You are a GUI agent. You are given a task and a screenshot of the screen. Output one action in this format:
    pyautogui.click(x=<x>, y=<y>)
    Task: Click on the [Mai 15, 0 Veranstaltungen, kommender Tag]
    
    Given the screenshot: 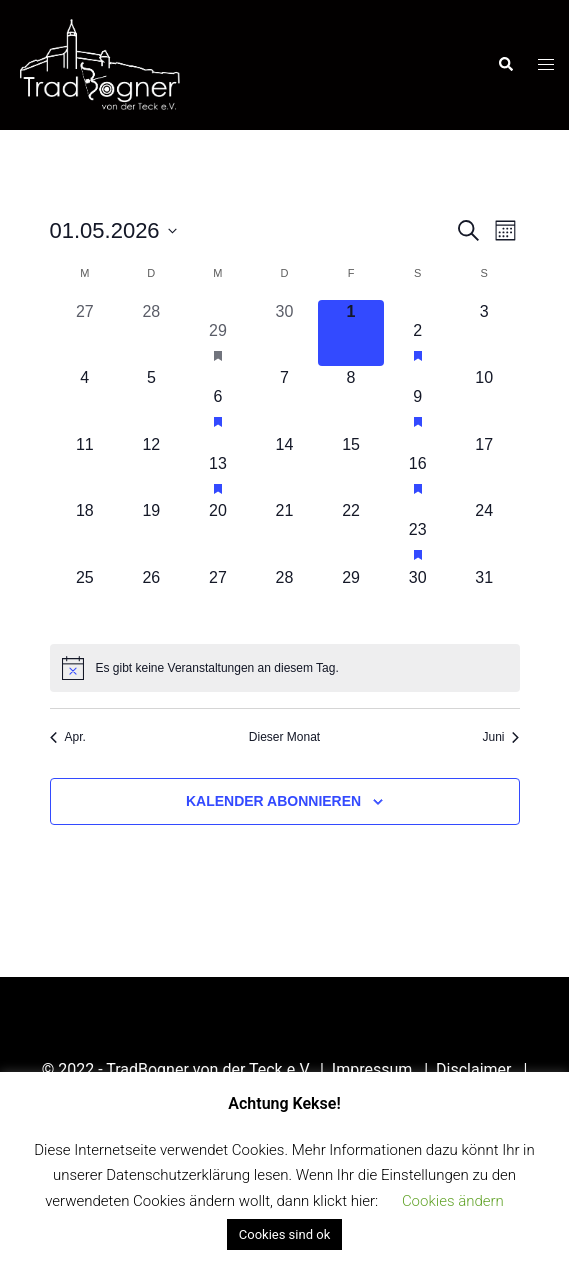 What is the action you would take?
    pyautogui.click(x=351, y=466)
    